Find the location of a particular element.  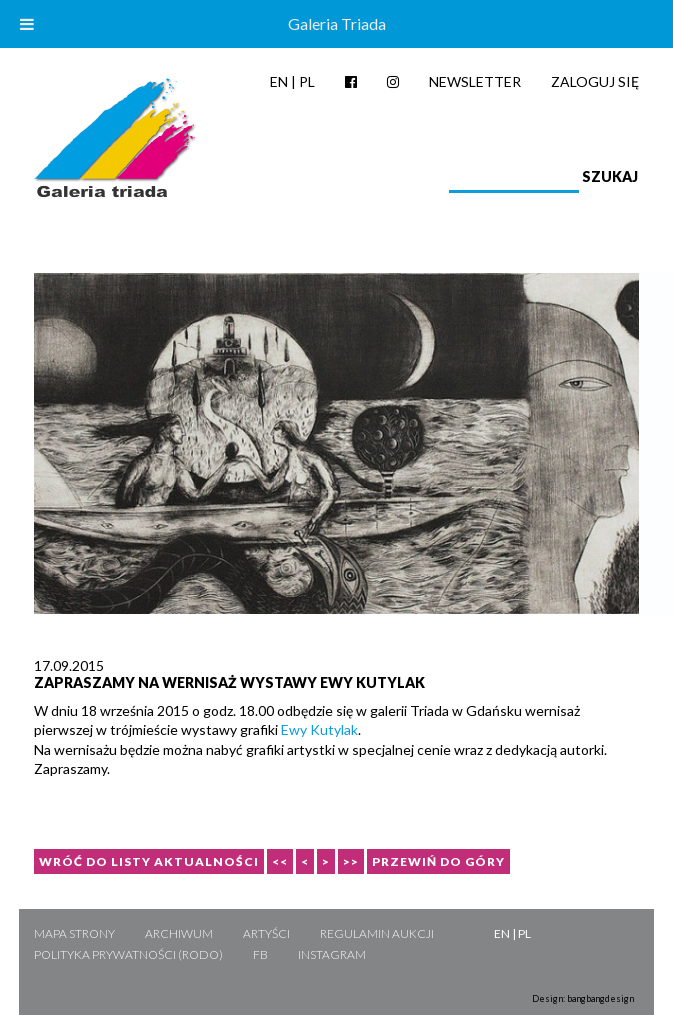

Zaloguj się is located at coordinates (595, 81).